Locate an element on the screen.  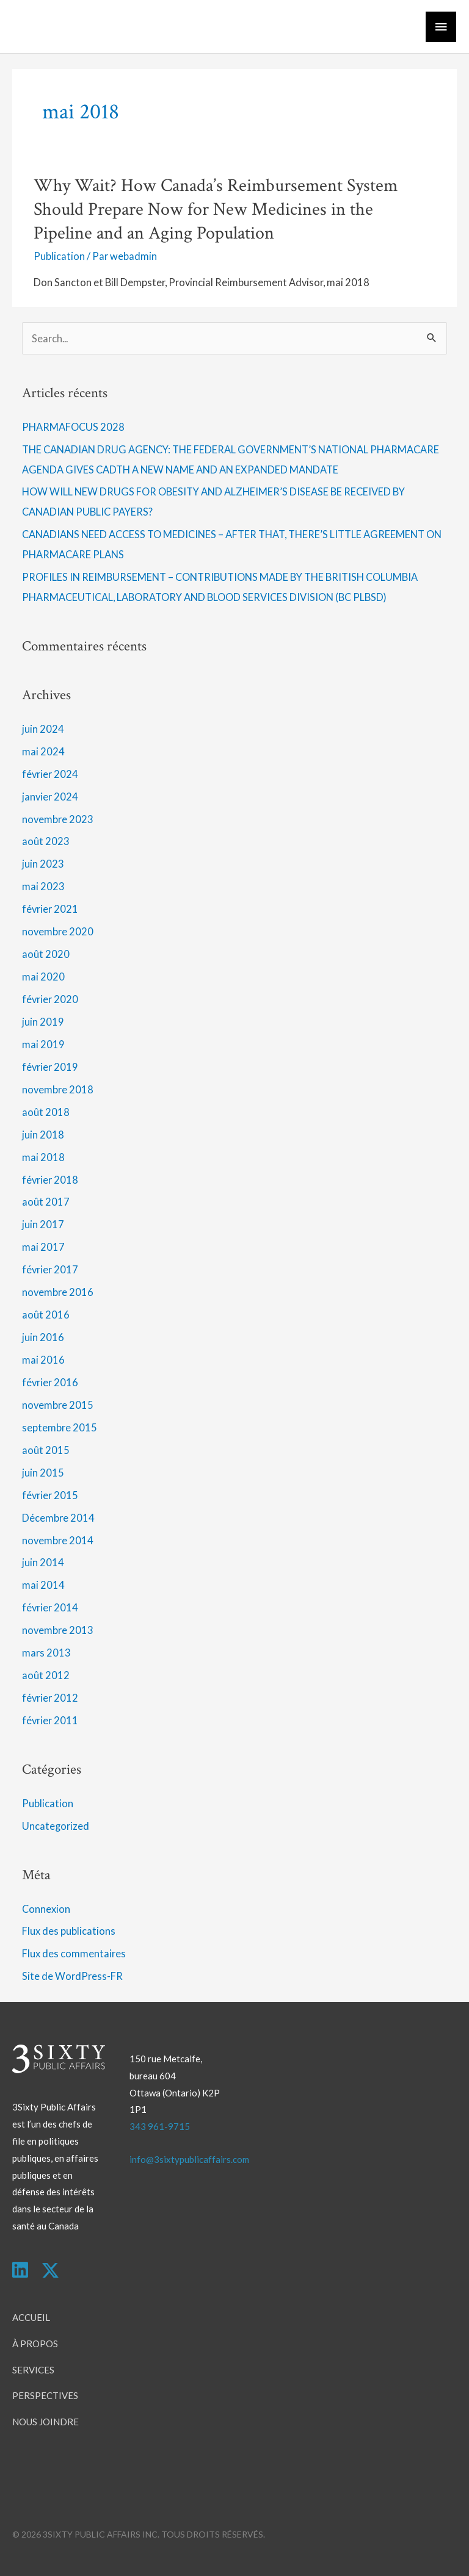
juin 2023 is located at coordinates (43, 863).